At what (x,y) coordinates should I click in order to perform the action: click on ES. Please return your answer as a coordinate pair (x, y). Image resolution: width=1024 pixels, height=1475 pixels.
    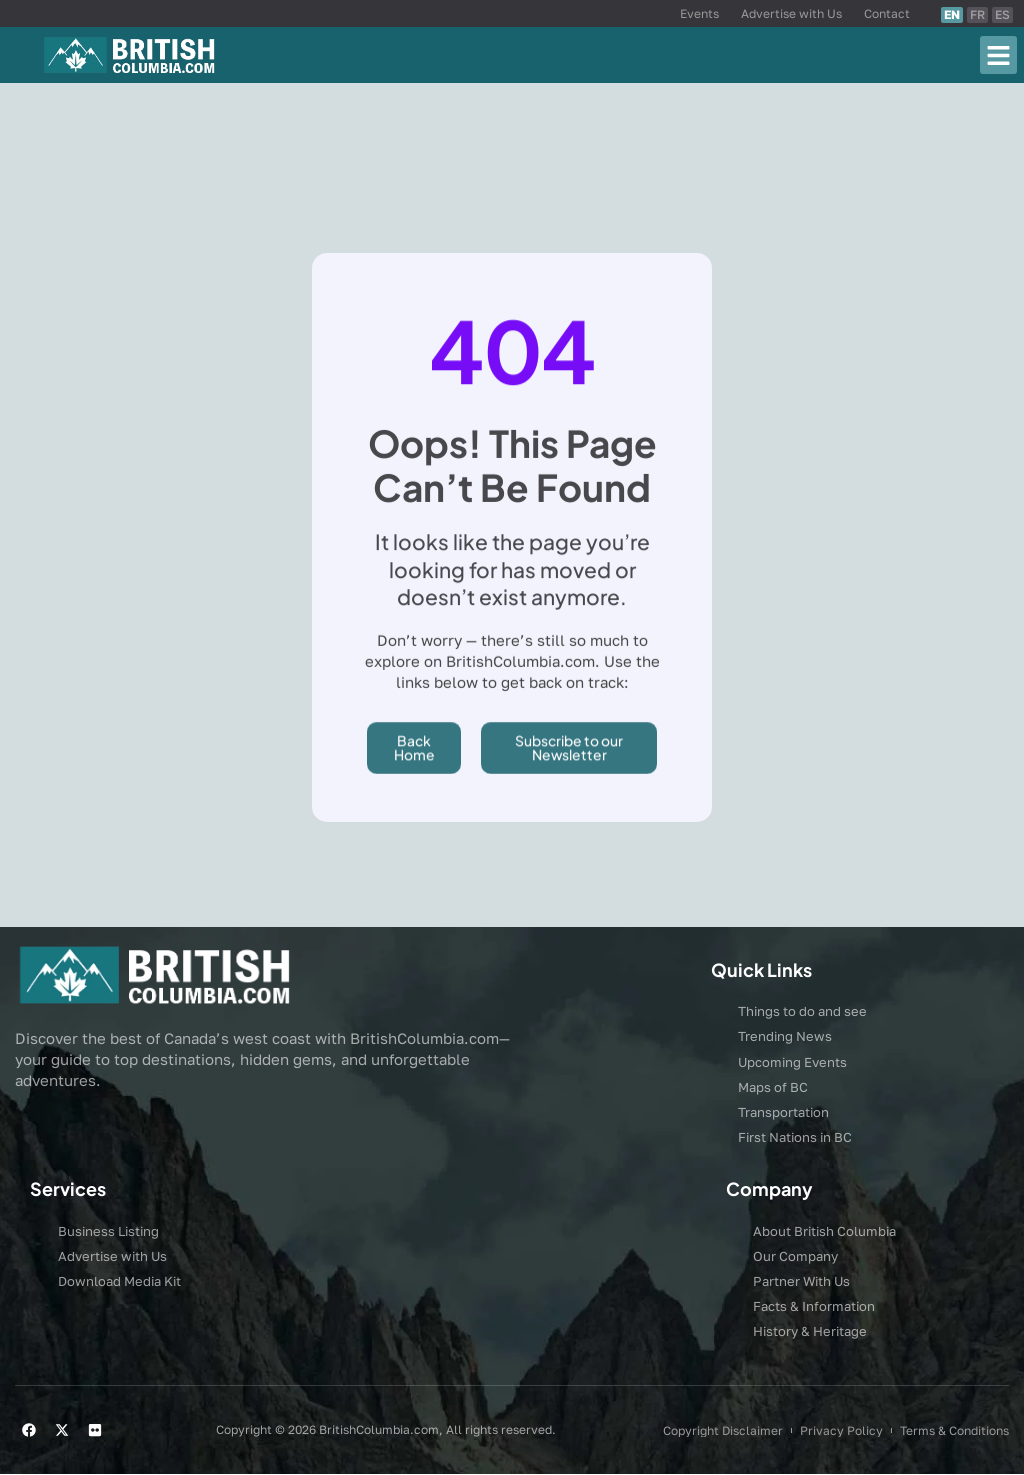
    Looking at the image, I should click on (1002, 14).